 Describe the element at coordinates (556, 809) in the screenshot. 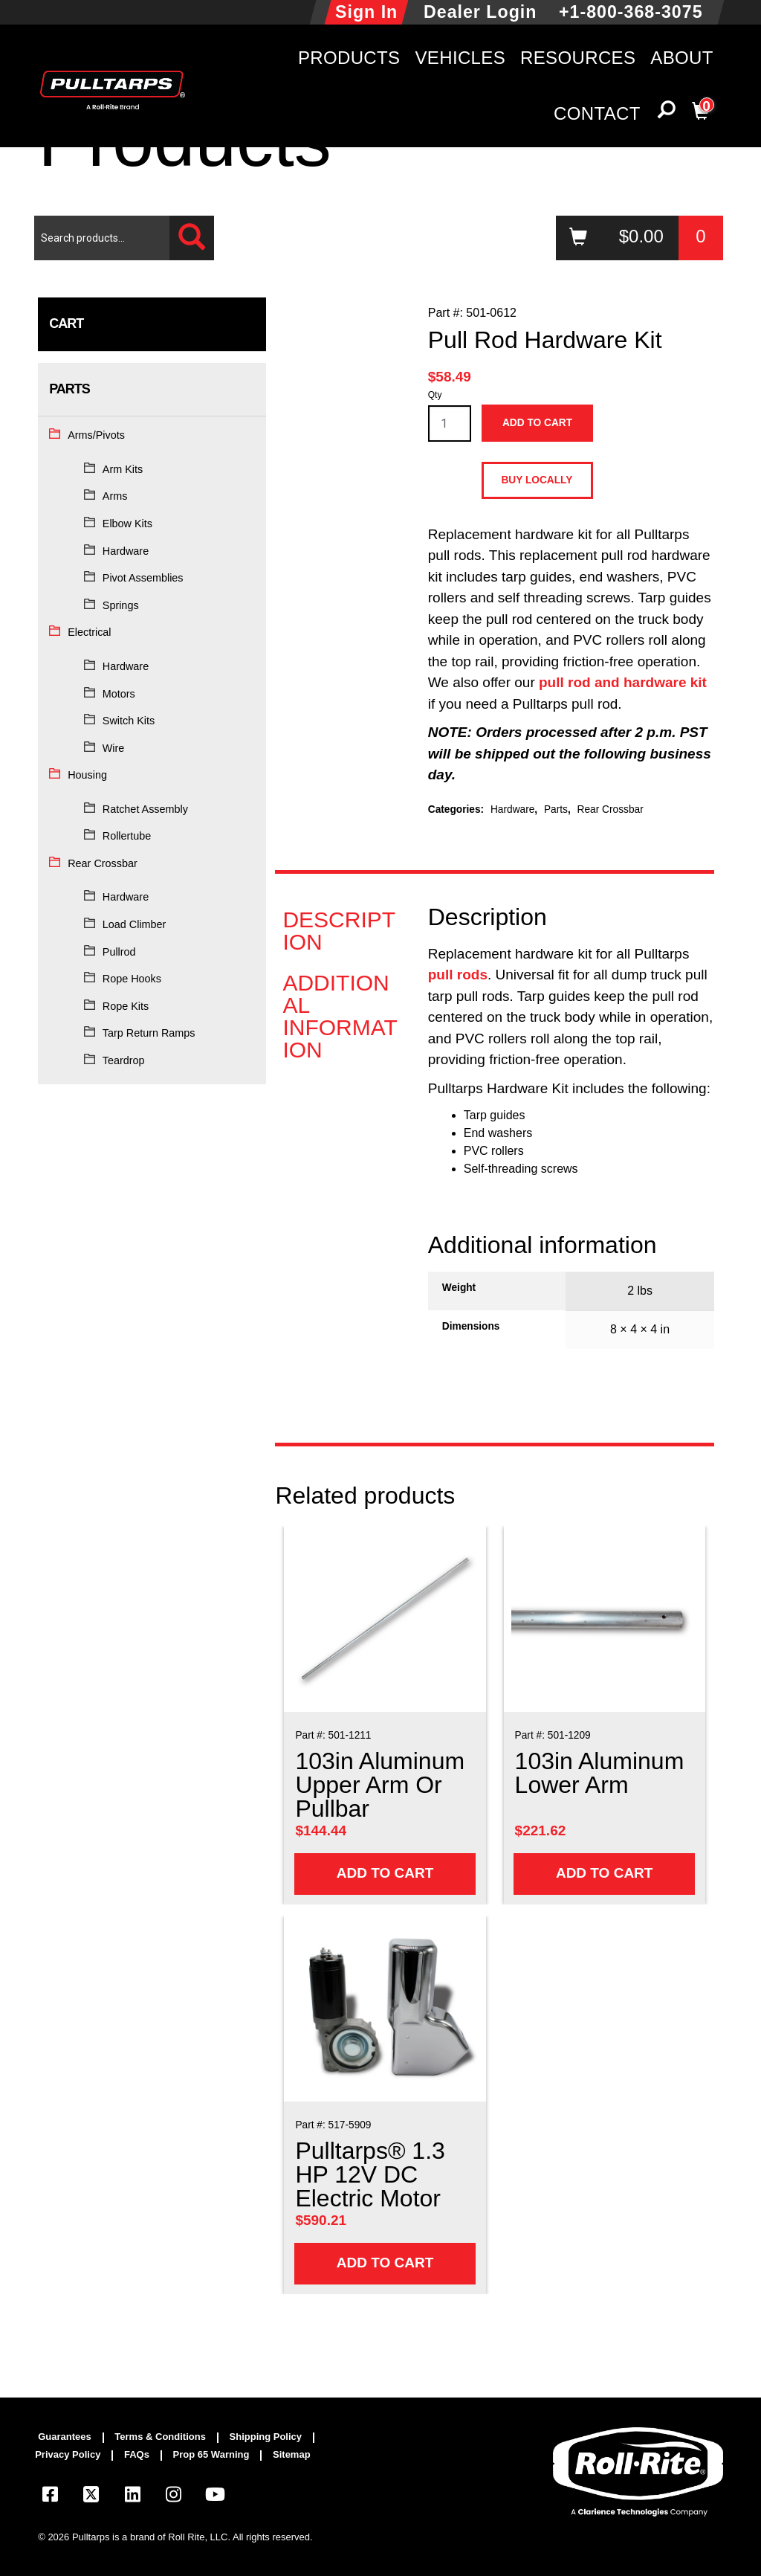

I see `Parts` at that location.